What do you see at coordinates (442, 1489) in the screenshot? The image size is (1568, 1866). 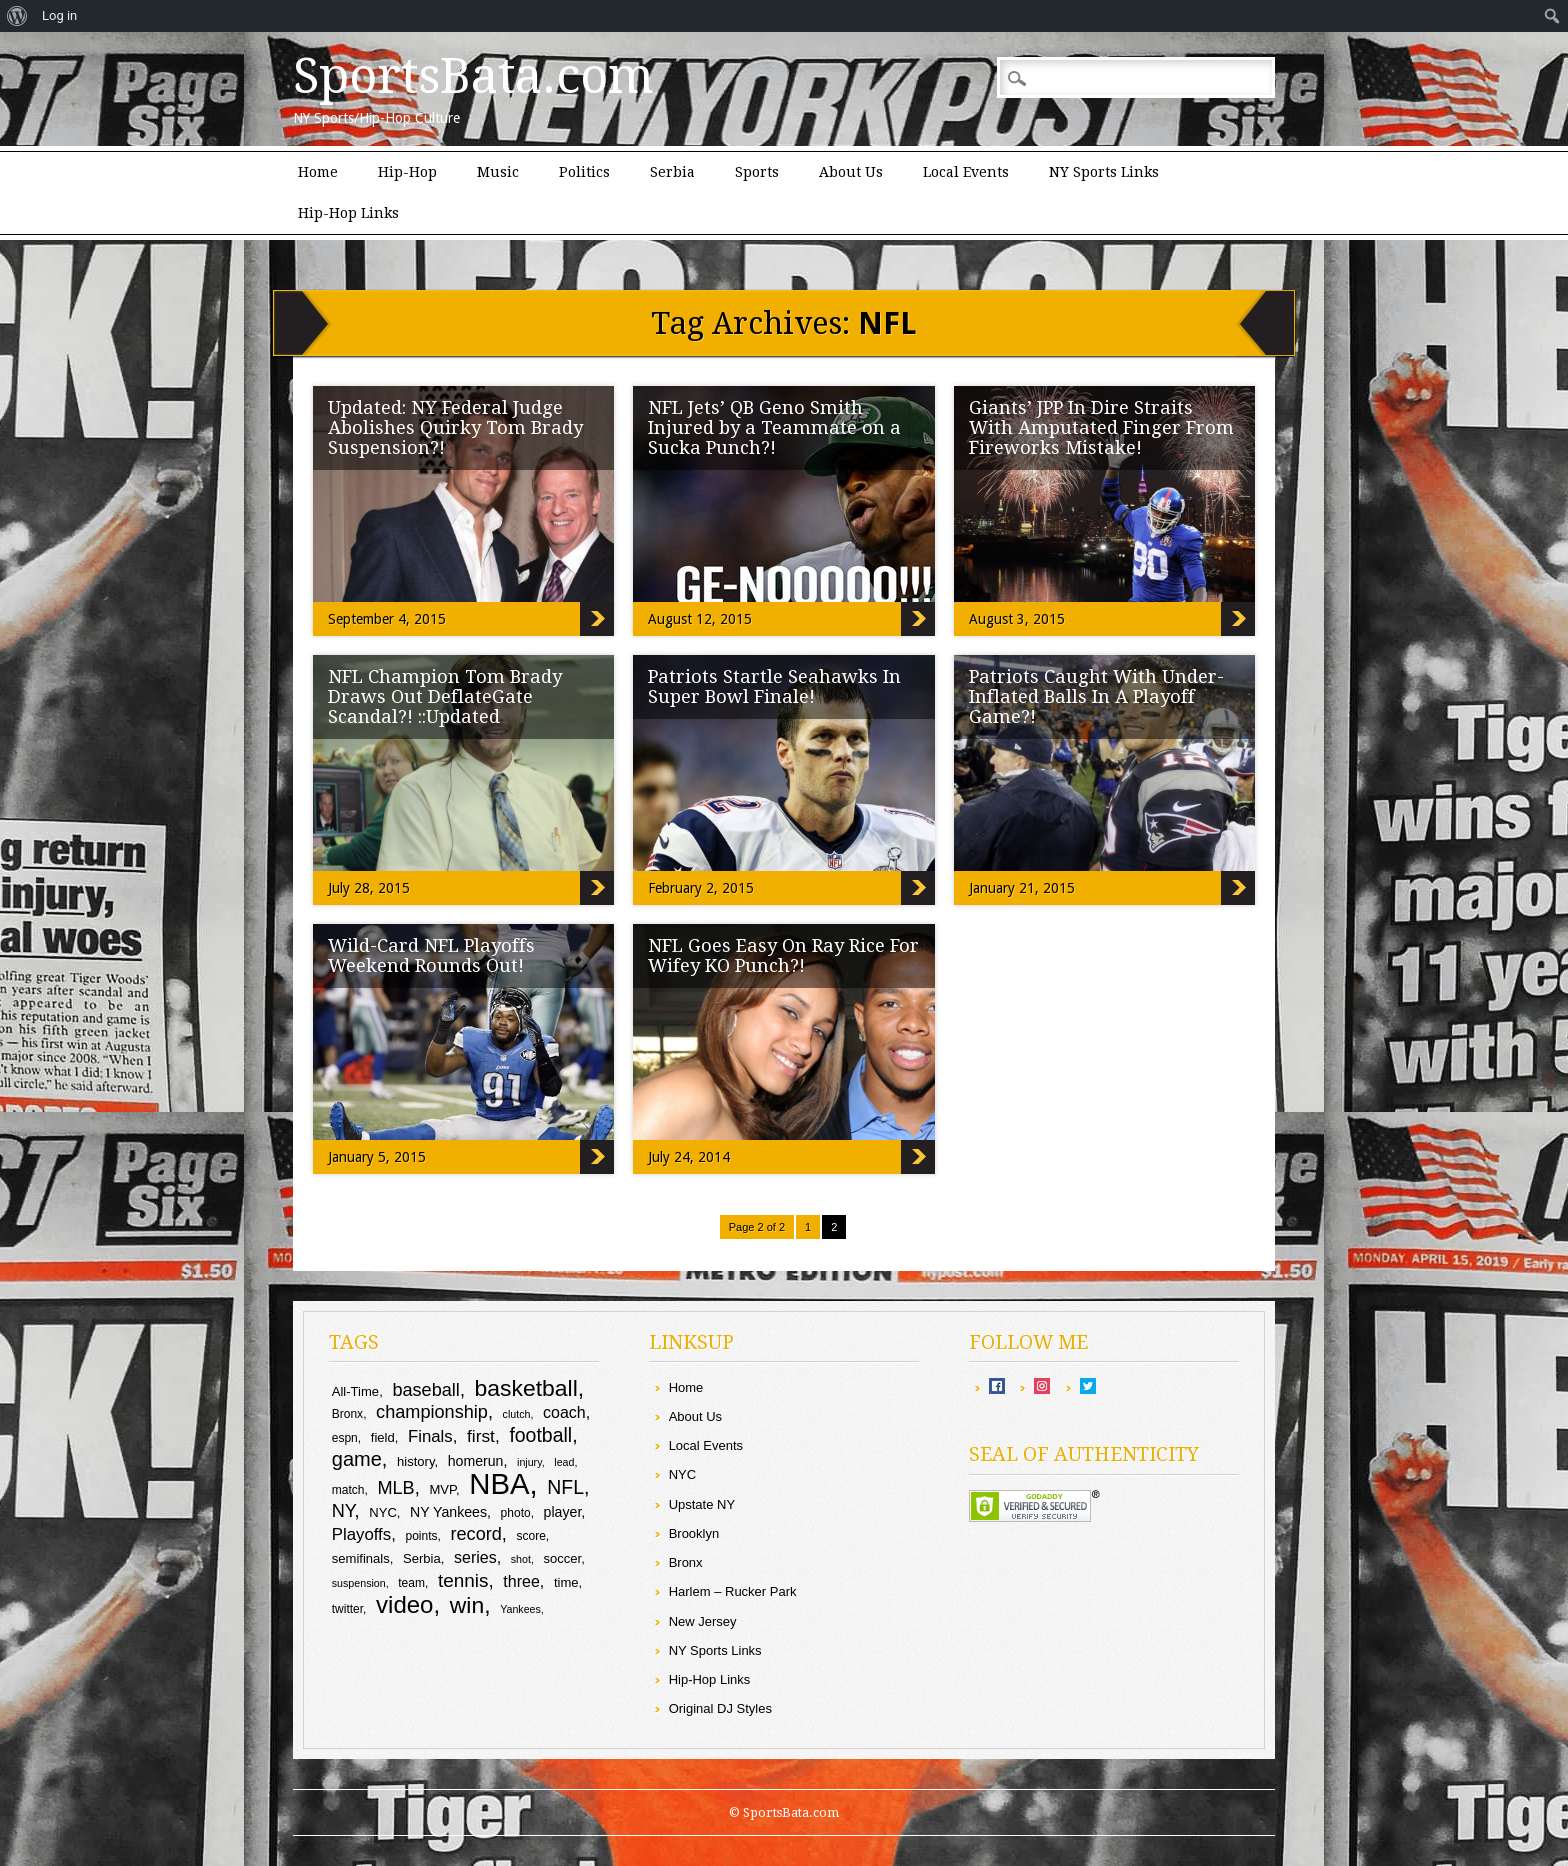 I see `MVP [MVP (10 items)]` at bounding box center [442, 1489].